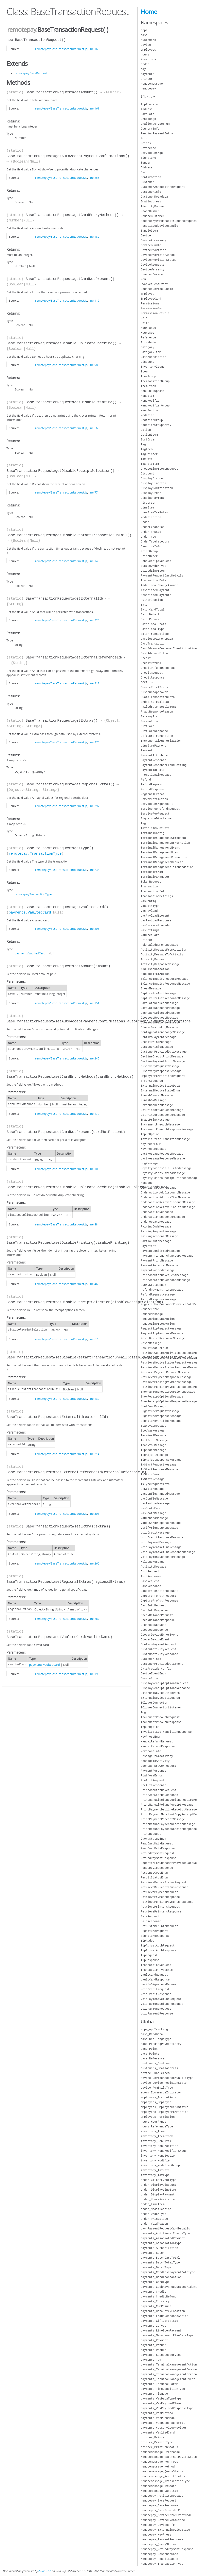  What do you see at coordinates (153, 498) in the screenshot?
I see `DisplayPayment` at bounding box center [153, 498].